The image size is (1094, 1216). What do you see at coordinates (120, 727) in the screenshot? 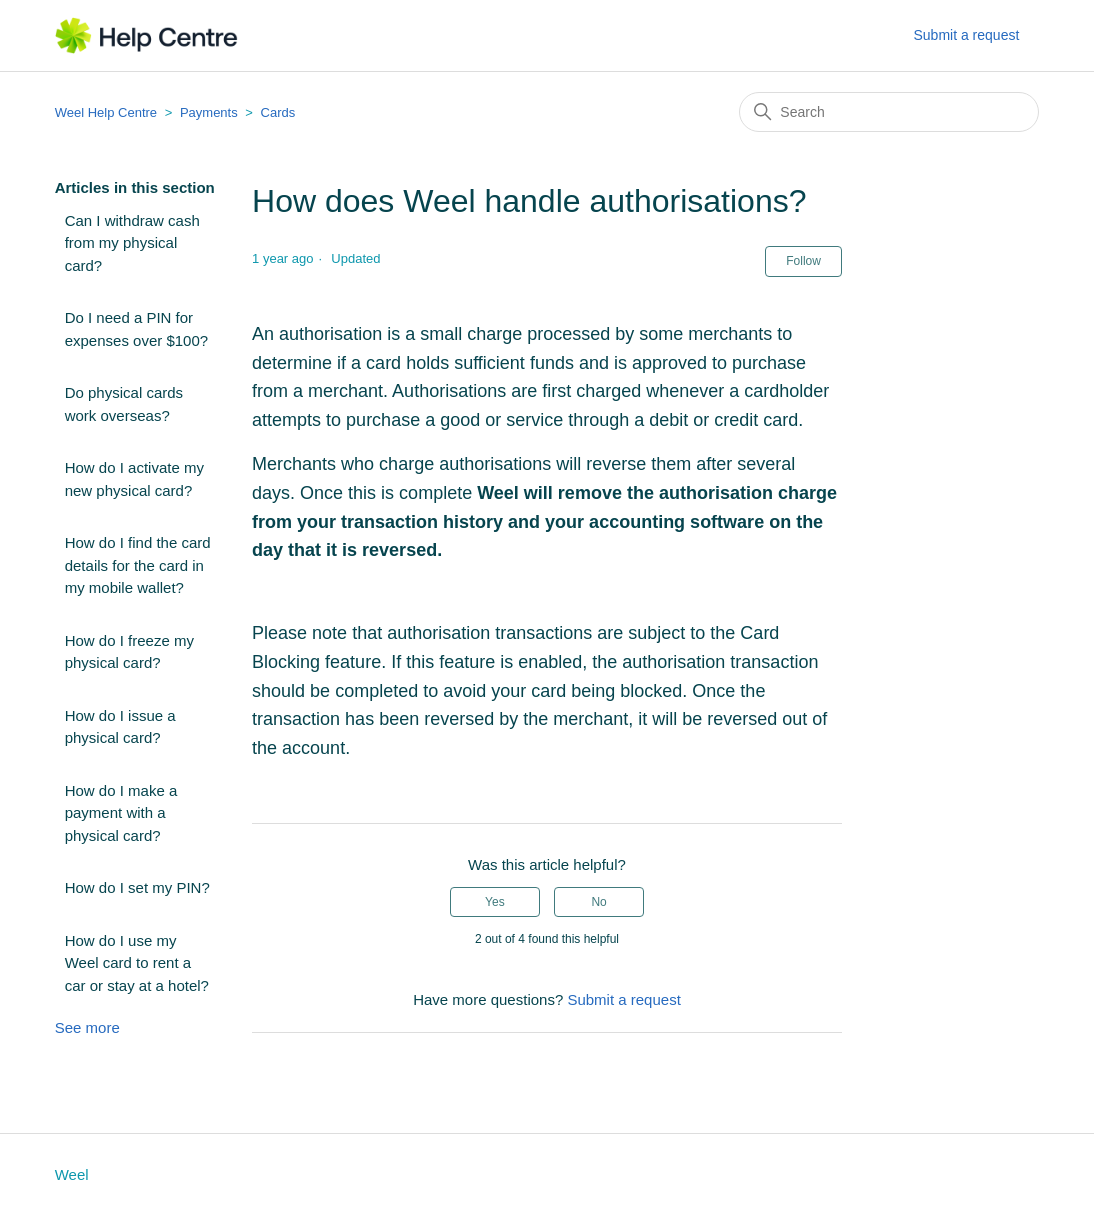
I see `How do I issue a physical card?` at bounding box center [120, 727].